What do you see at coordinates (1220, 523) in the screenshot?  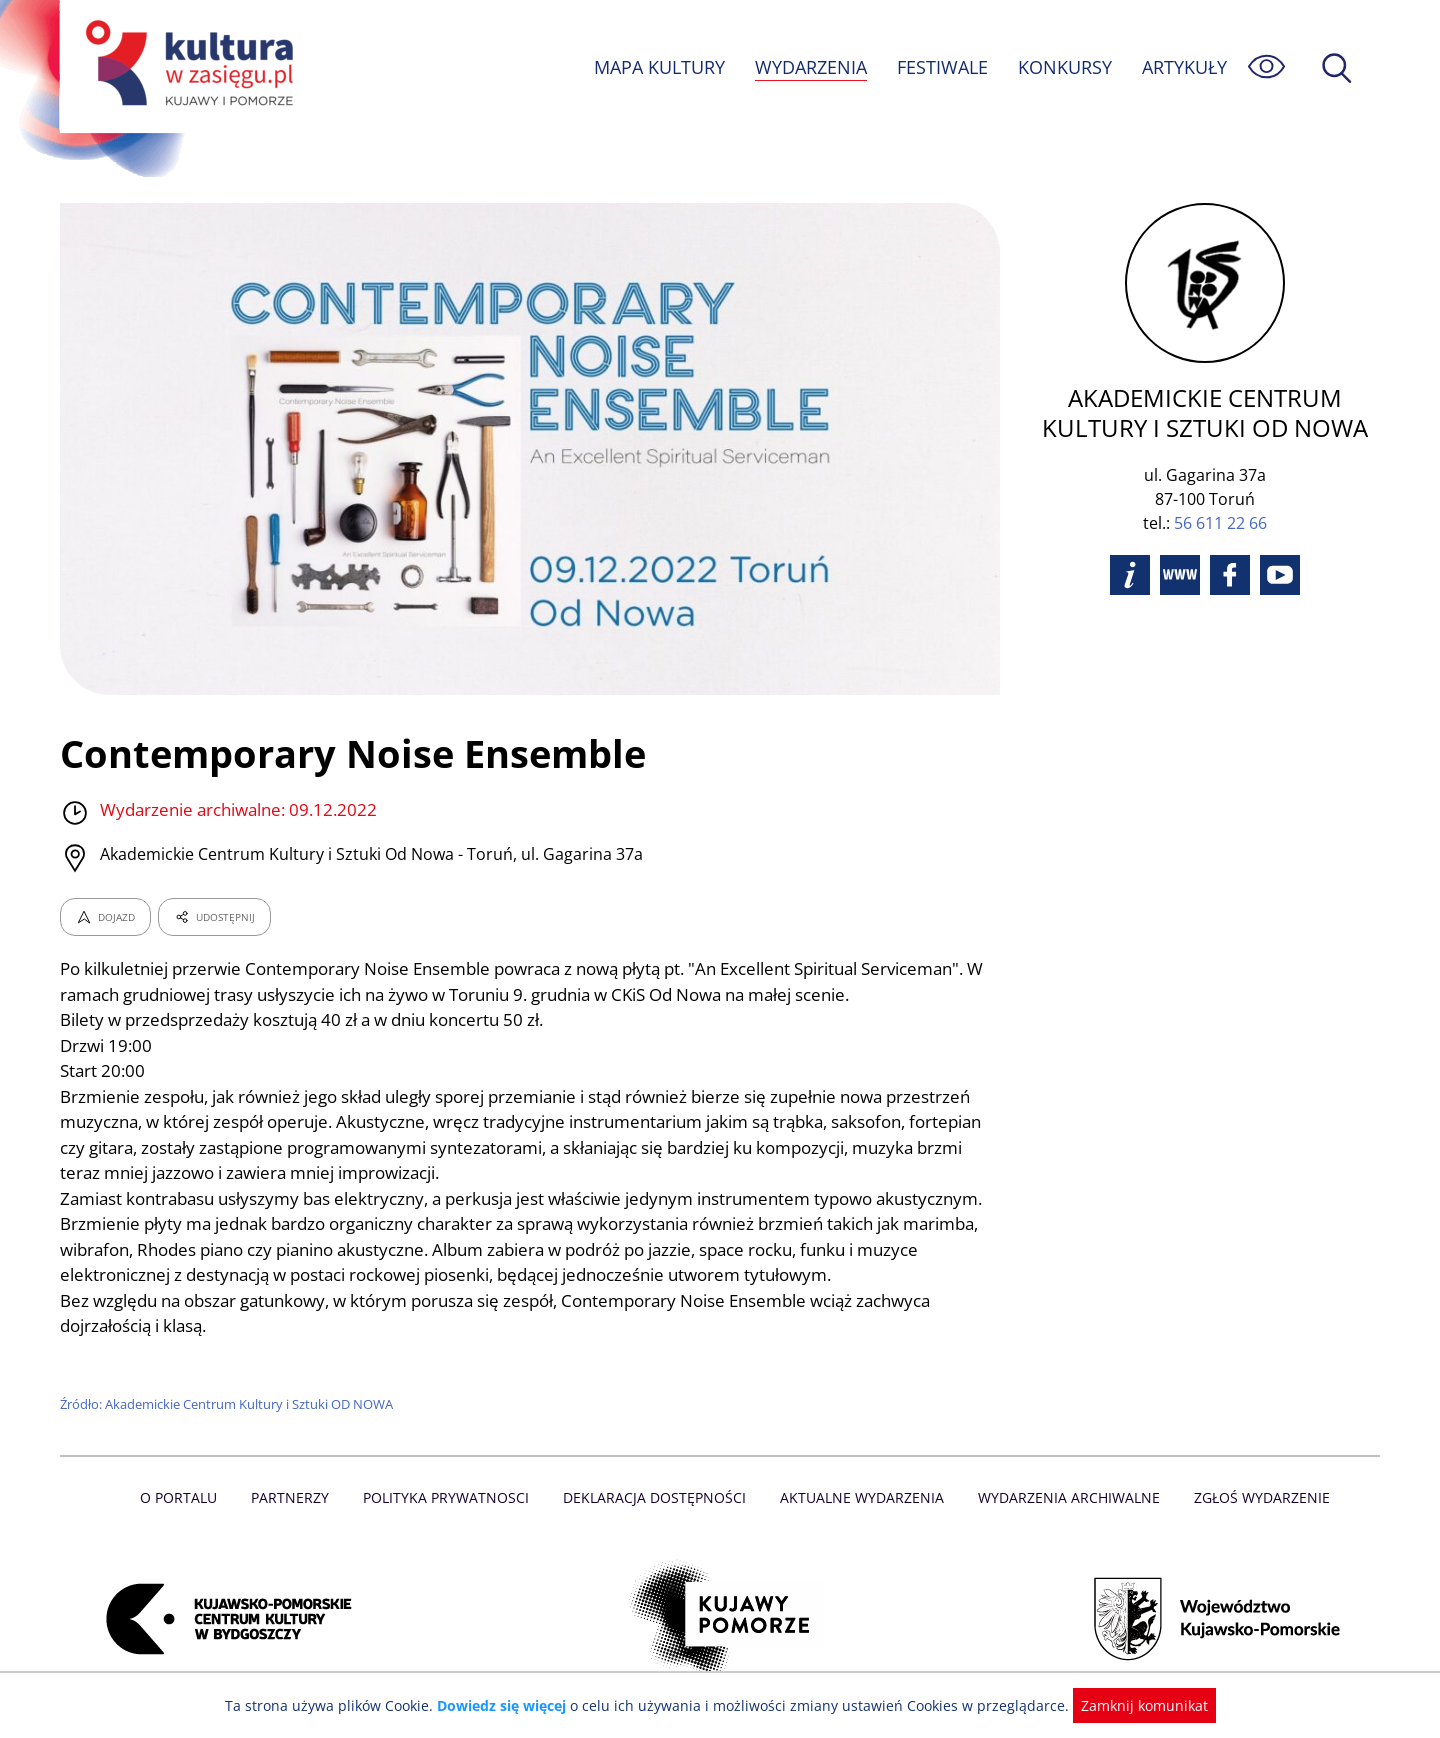 I see `56 611 22 66` at bounding box center [1220, 523].